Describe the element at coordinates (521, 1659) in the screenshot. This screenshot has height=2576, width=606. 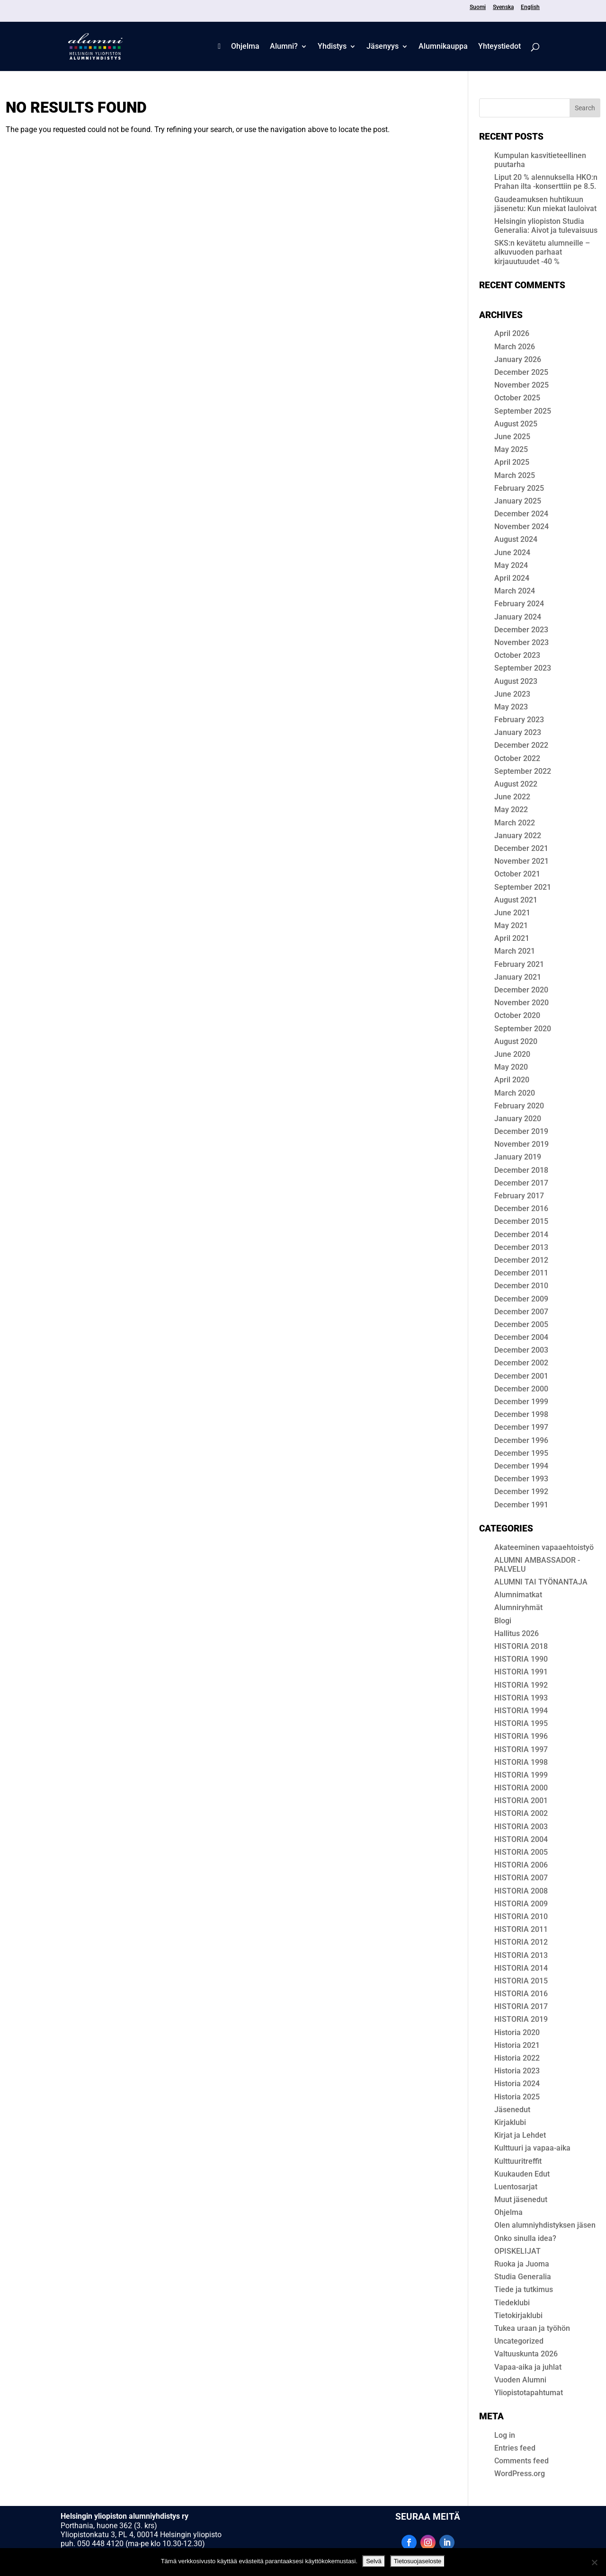
I see `HISTORIA 1990` at that location.